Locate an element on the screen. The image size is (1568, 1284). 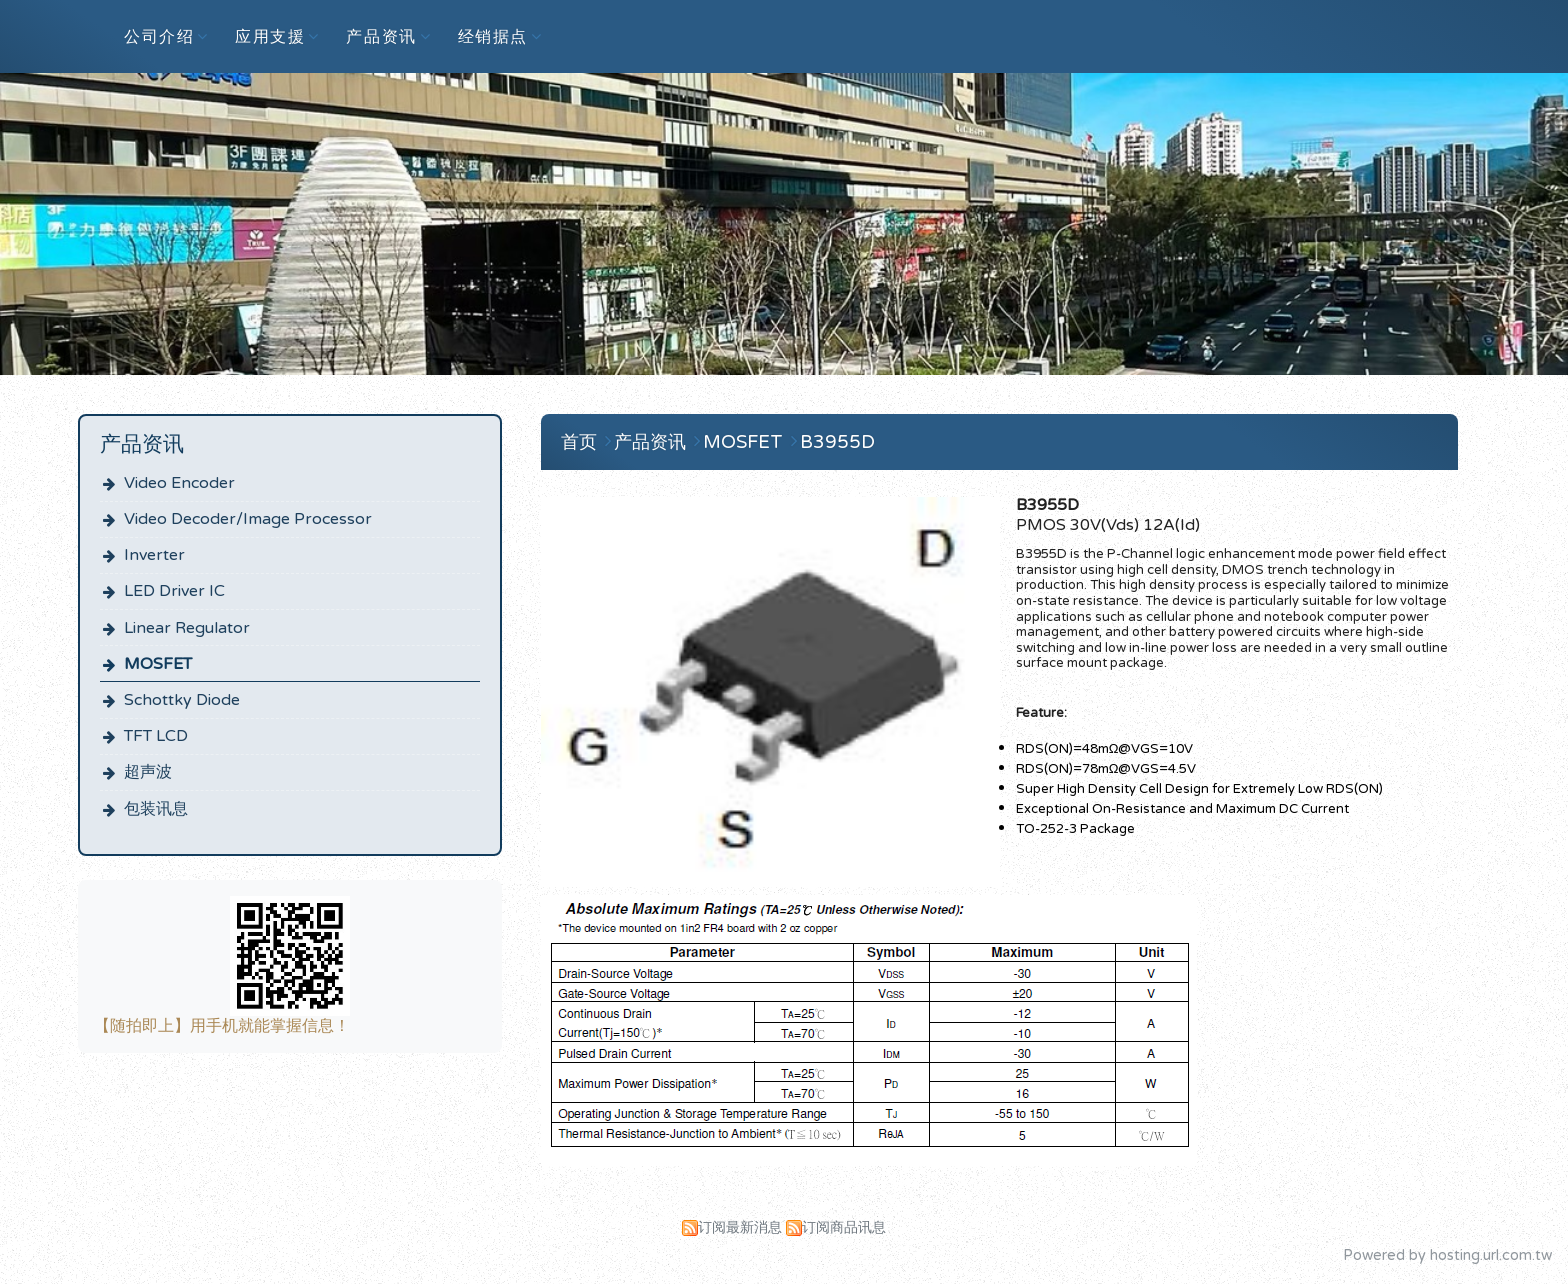
订阅商品讯息 is located at coordinates (844, 1227).